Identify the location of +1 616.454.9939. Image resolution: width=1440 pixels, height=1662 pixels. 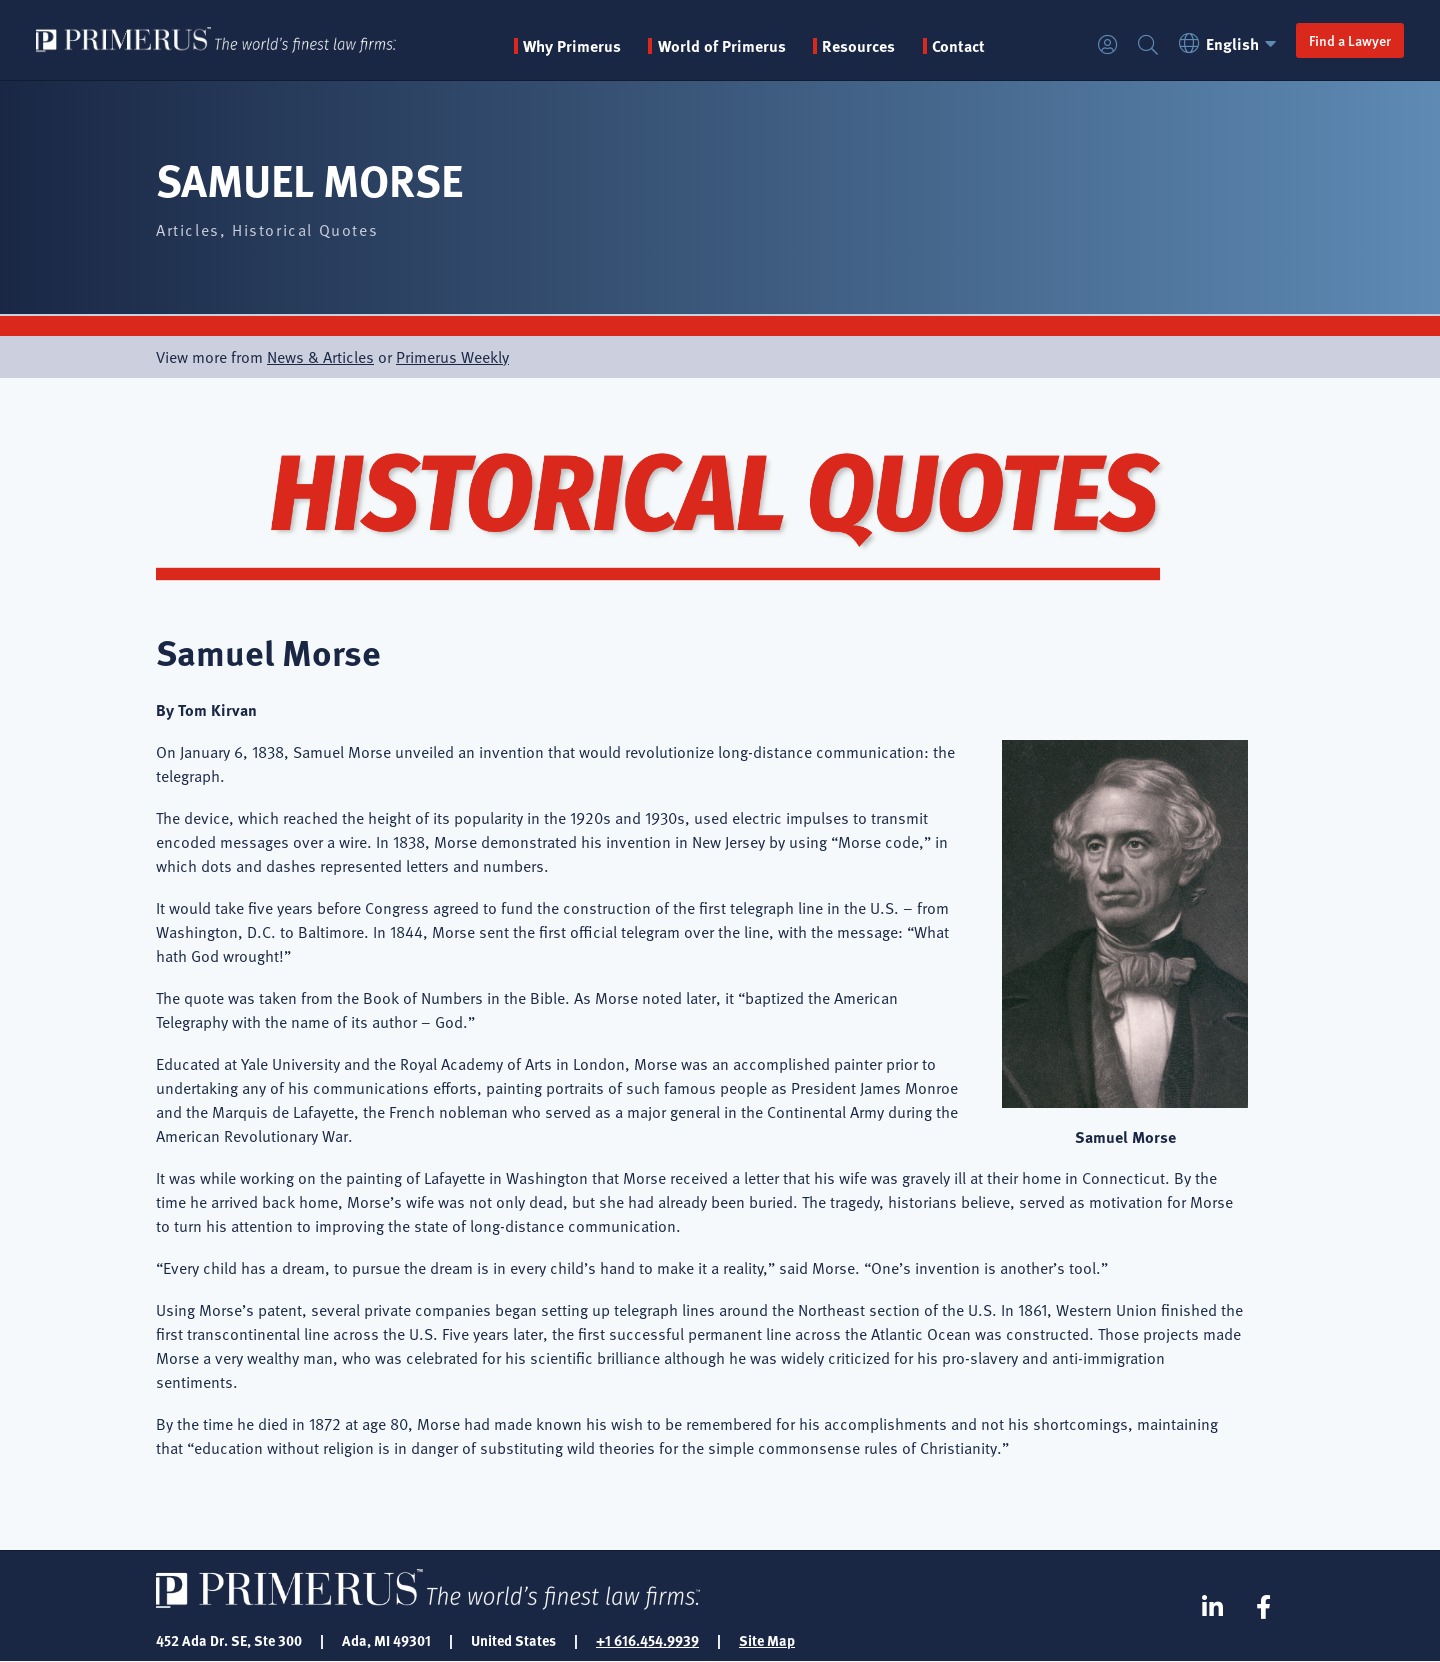
(647, 1640).